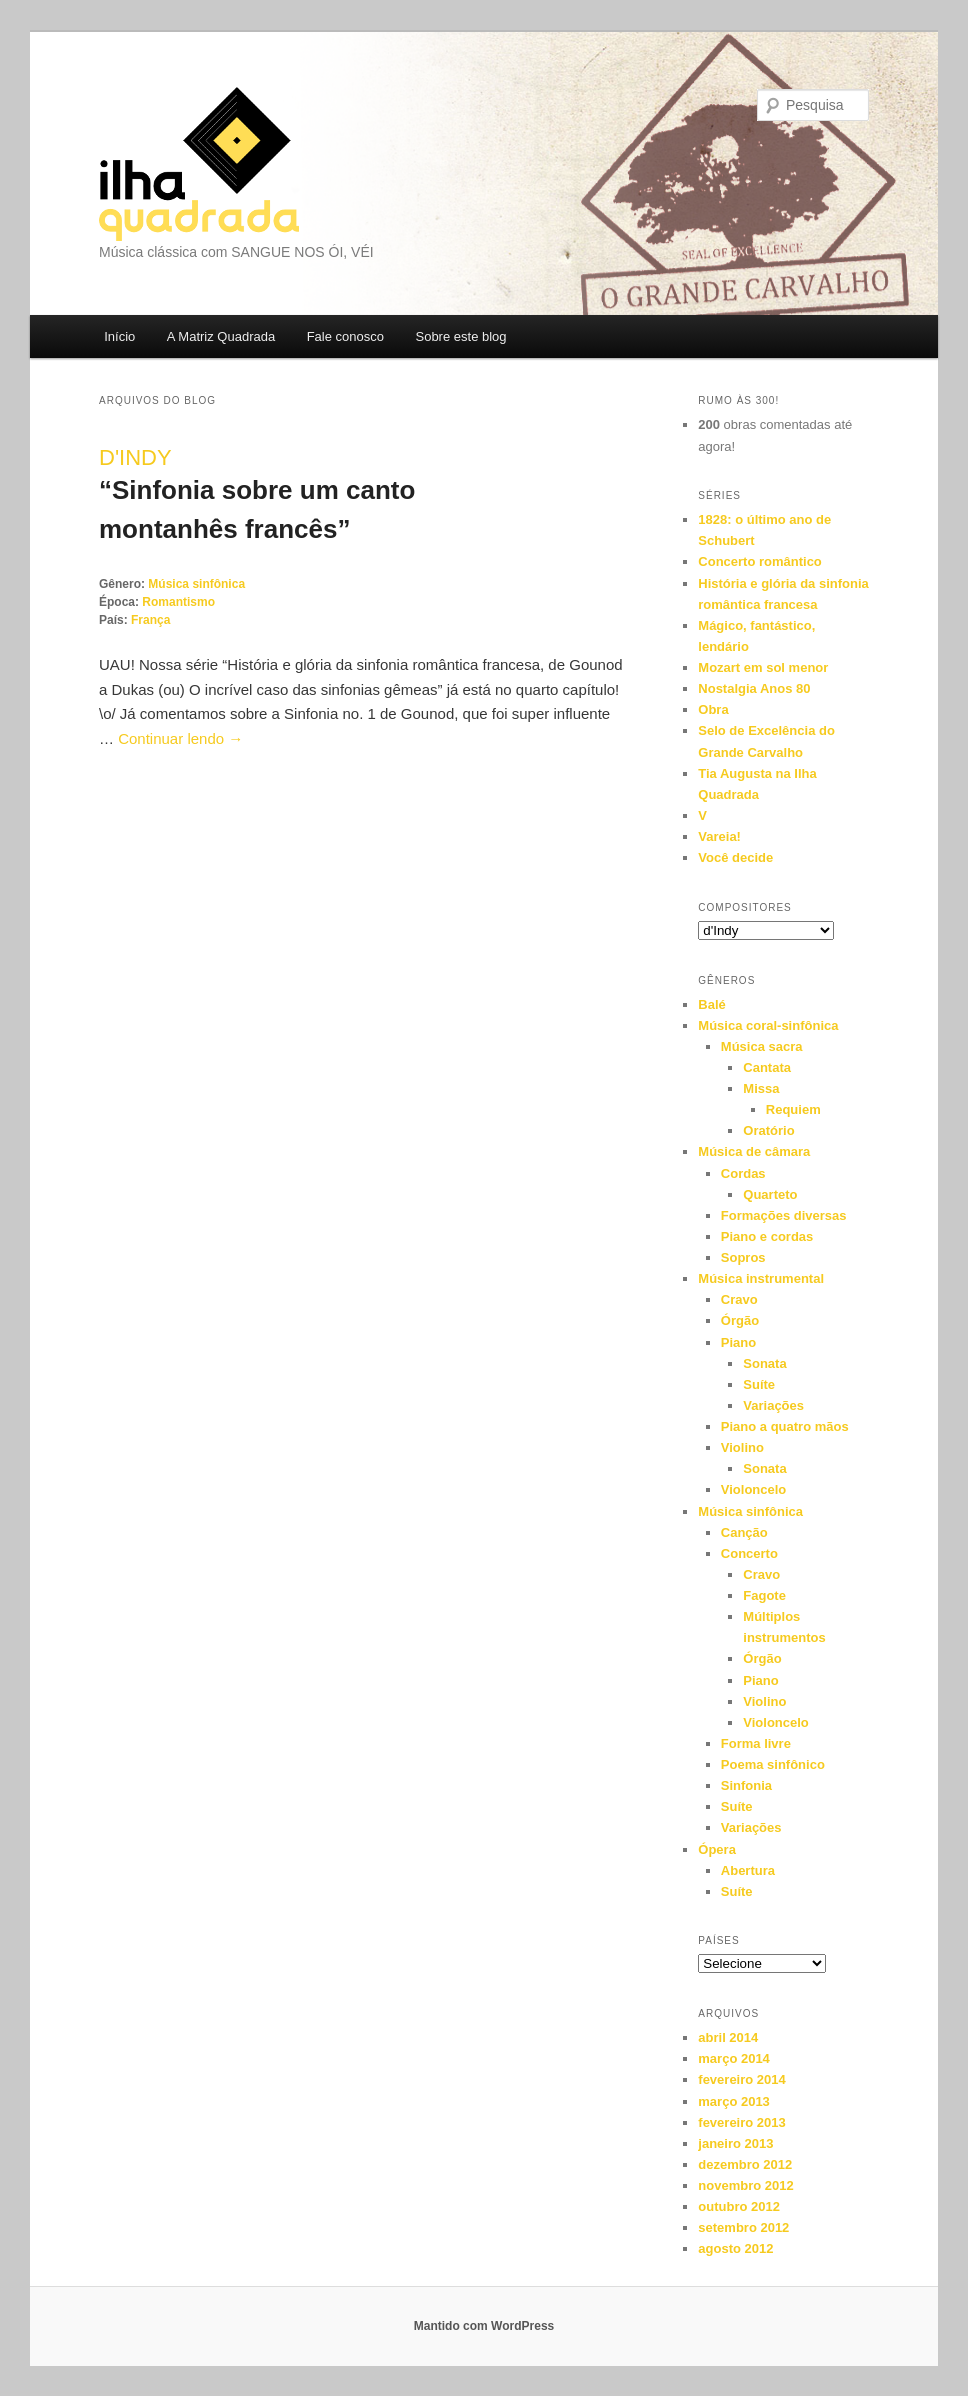 This screenshot has width=968, height=2396. What do you see at coordinates (734, 2058) in the screenshot?
I see `março 2014` at bounding box center [734, 2058].